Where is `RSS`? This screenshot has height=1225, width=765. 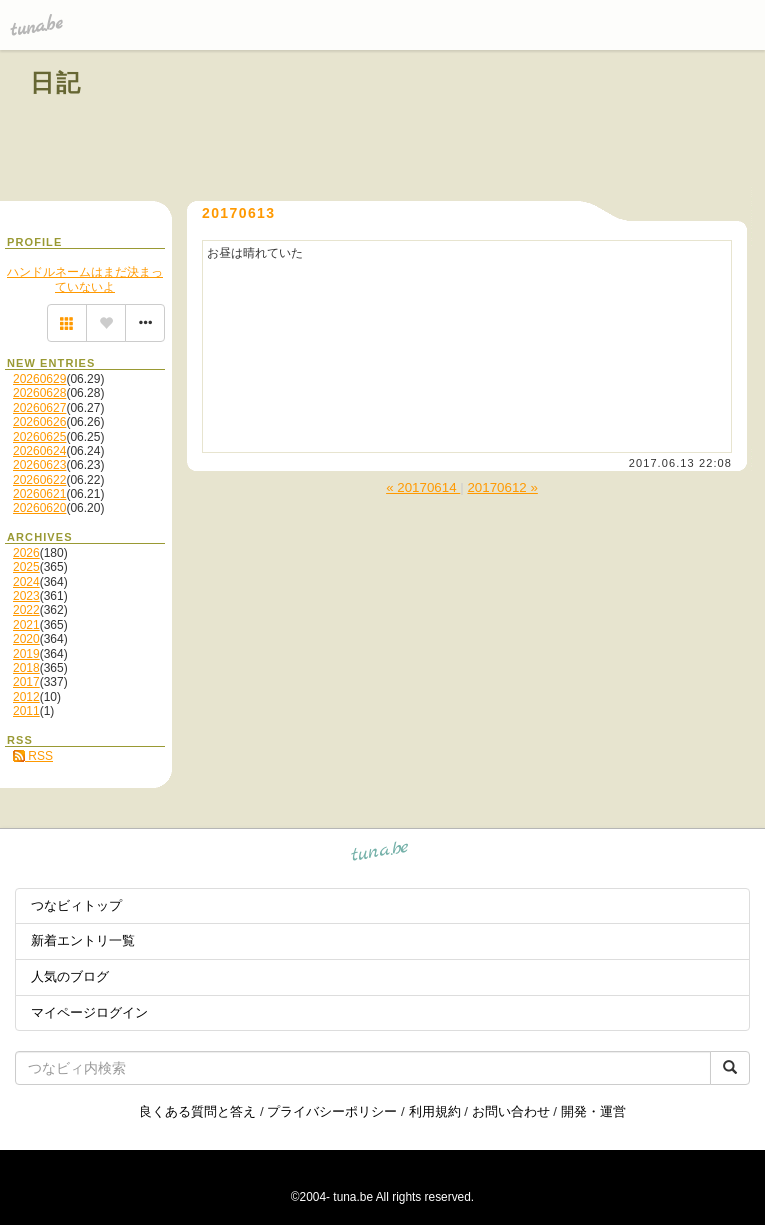
RSS is located at coordinates (33, 756).